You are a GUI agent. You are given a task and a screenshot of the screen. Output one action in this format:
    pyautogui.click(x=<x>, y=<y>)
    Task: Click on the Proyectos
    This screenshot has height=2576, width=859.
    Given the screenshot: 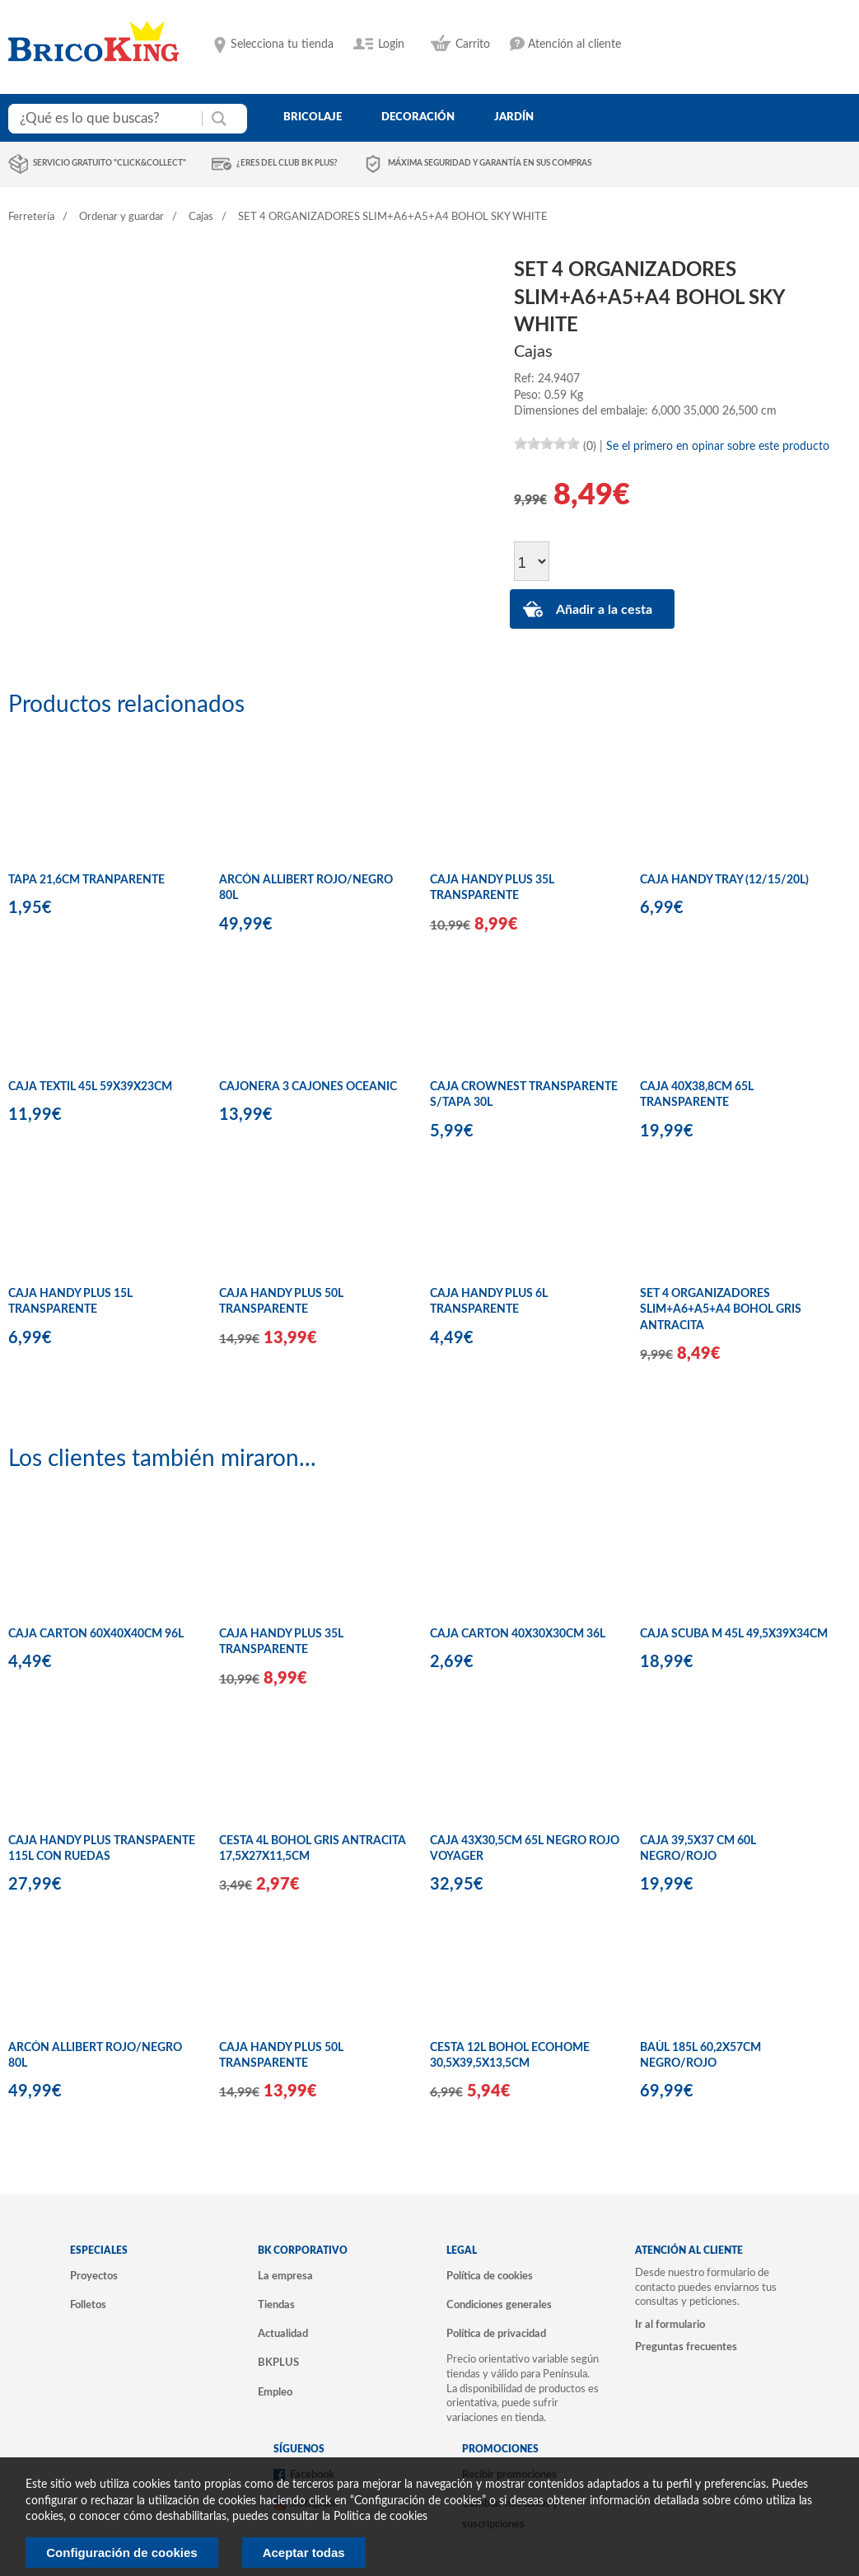 What is the action you would take?
    pyautogui.click(x=94, y=2276)
    